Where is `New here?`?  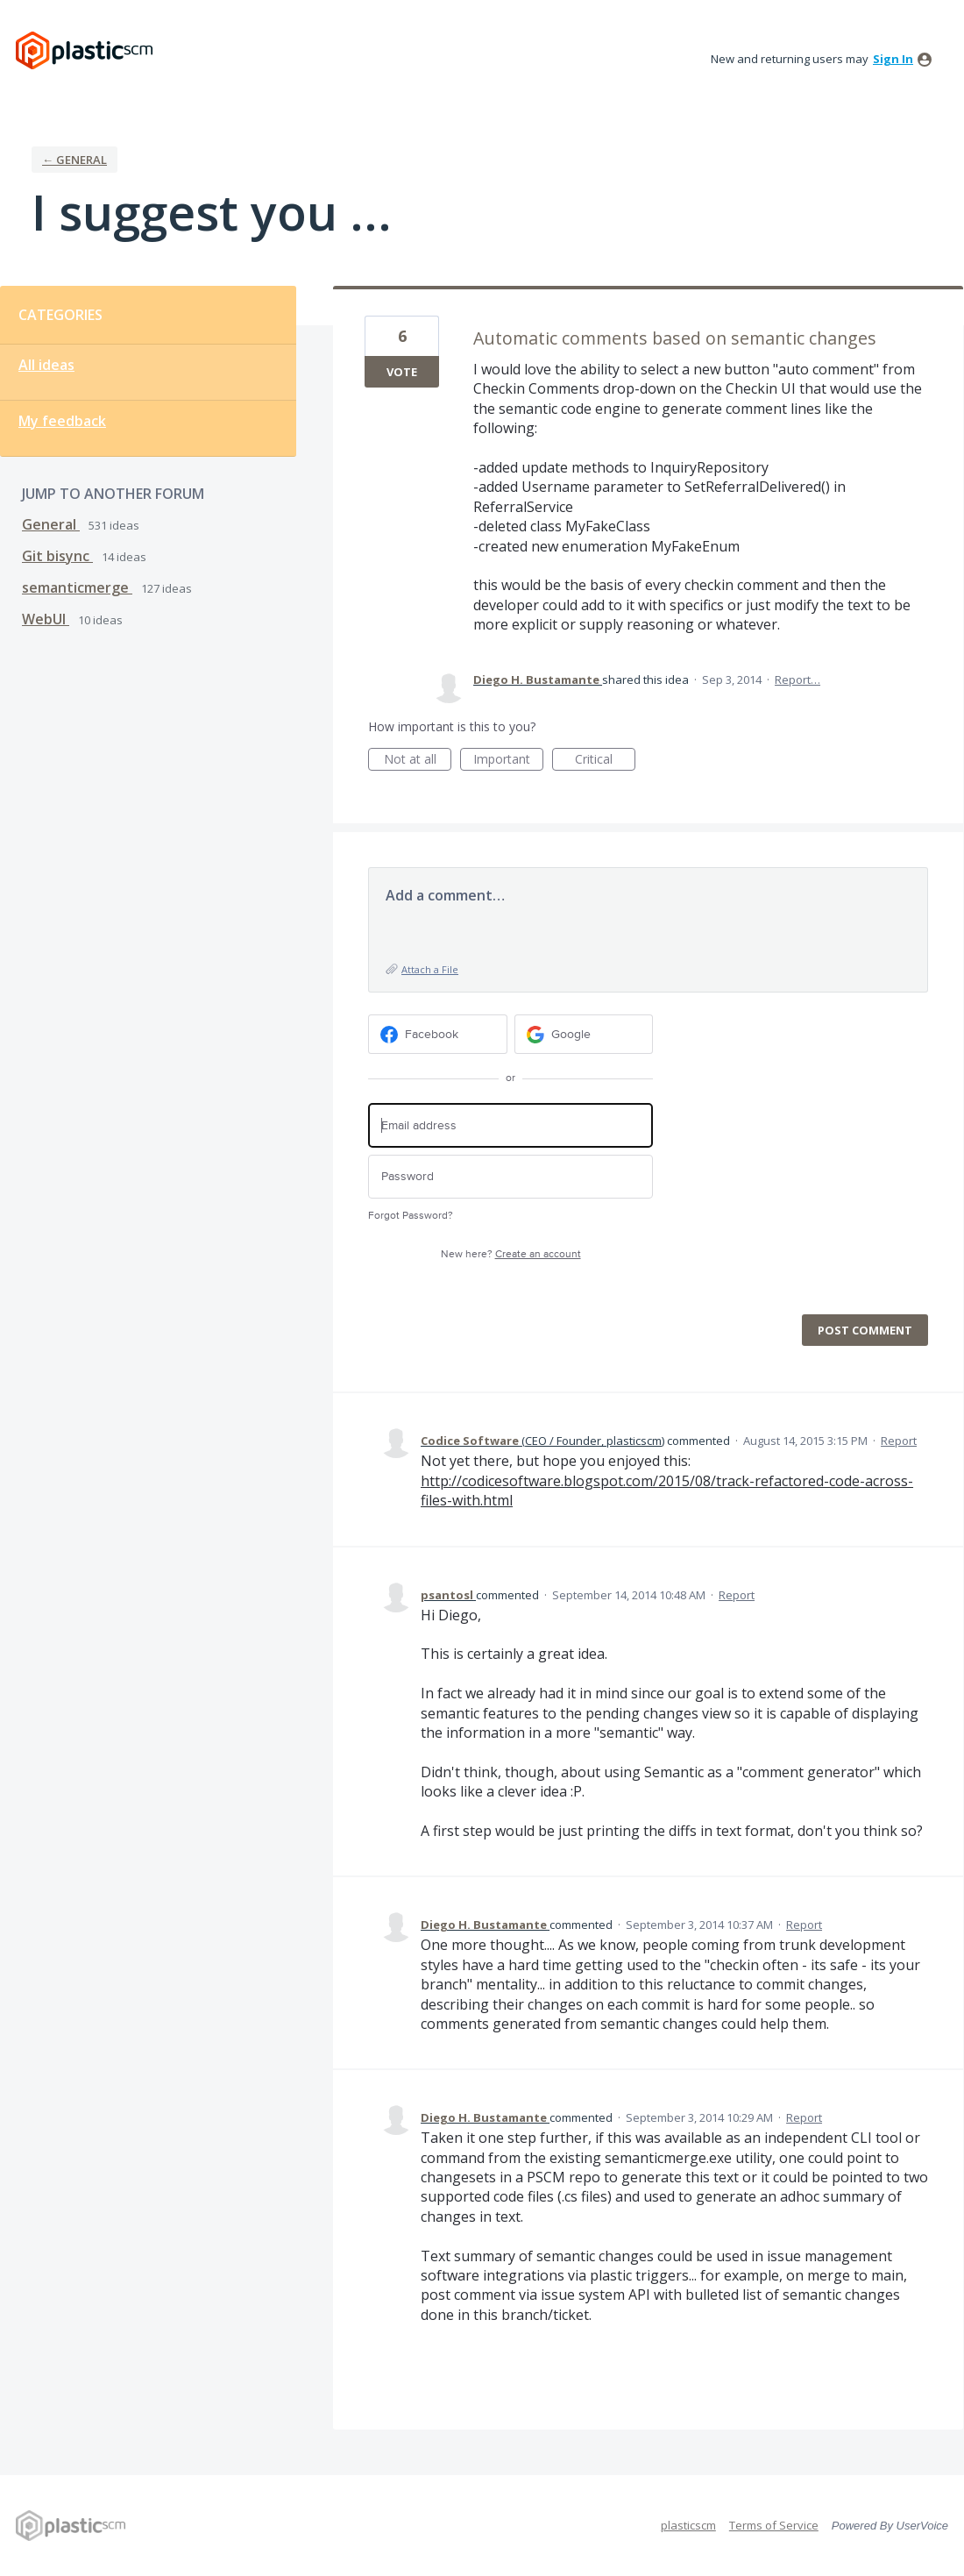 New here? is located at coordinates (511, 1254).